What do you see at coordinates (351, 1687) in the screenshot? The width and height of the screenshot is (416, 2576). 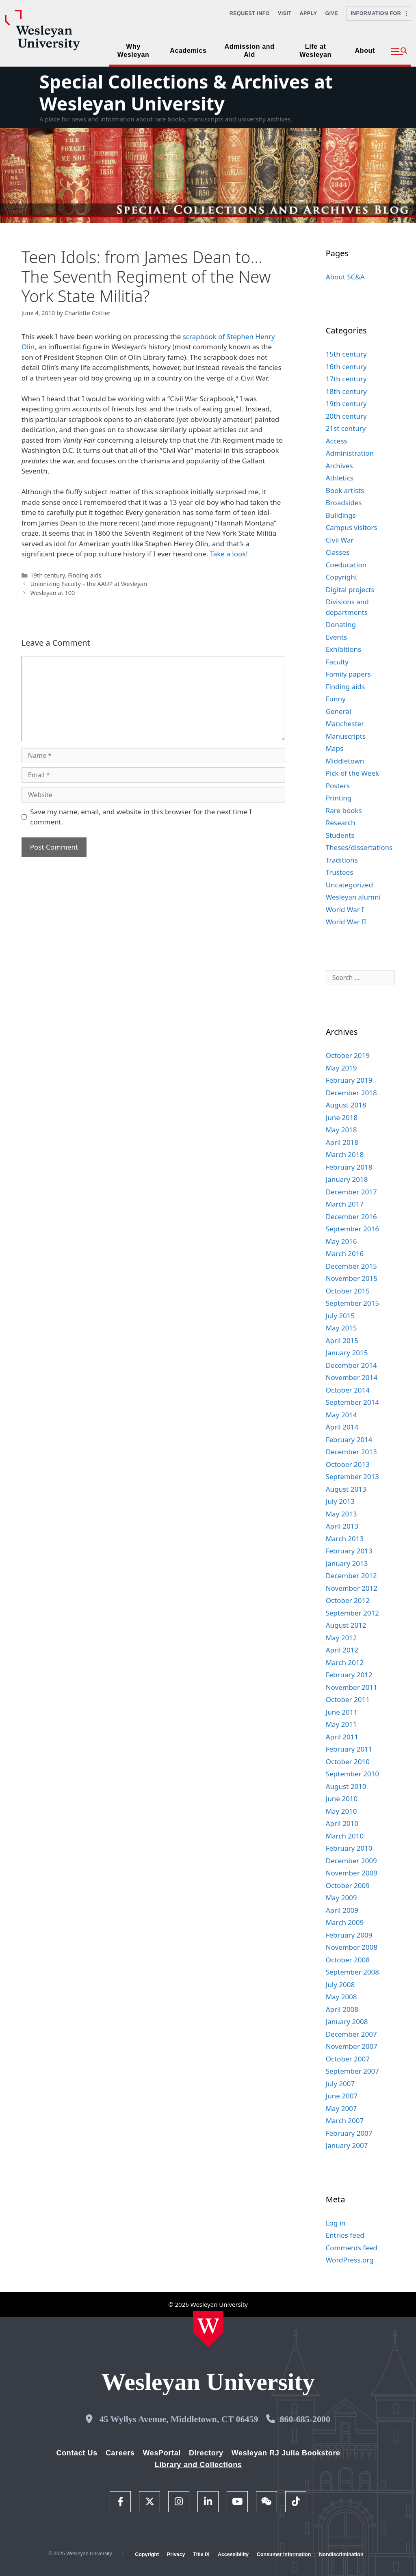 I see `November 2011` at bounding box center [351, 1687].